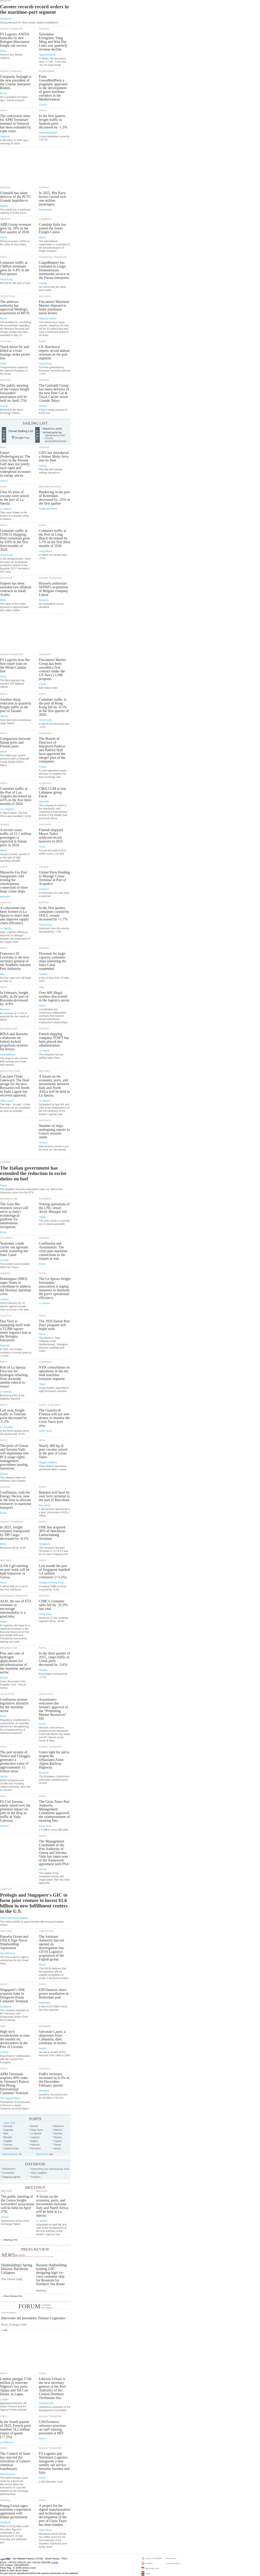 This screenshot has width=260, height=2576. What do you see at coordinates (15, 1107) in the screenshot?
I see `The hope - he said - is that the work can be completed as soon as possible.` at bounding box center [15, 1107].